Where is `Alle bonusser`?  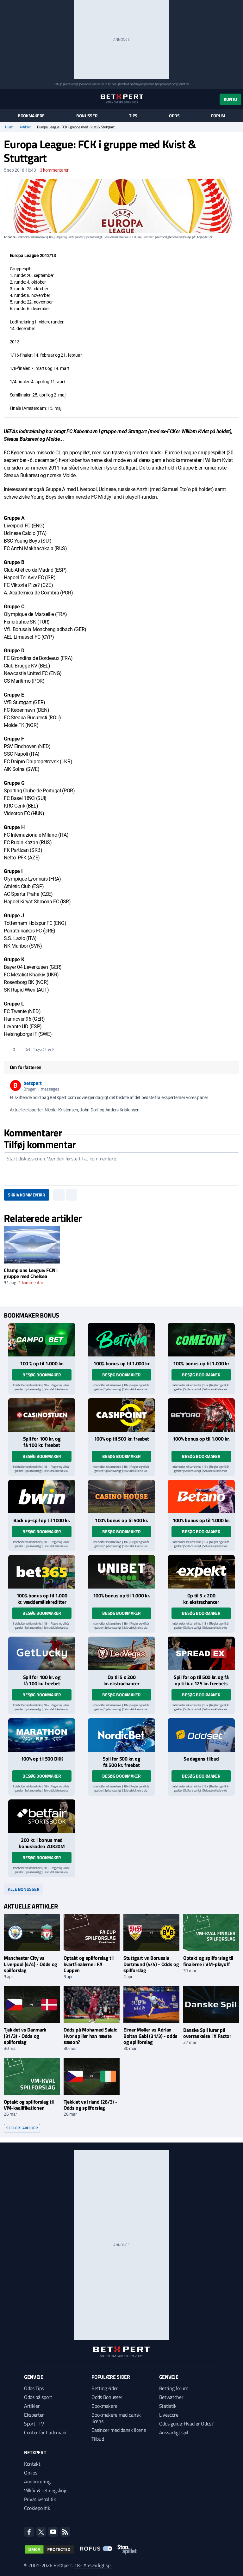
Alle bonusser is located at coordinates (23, 1889).